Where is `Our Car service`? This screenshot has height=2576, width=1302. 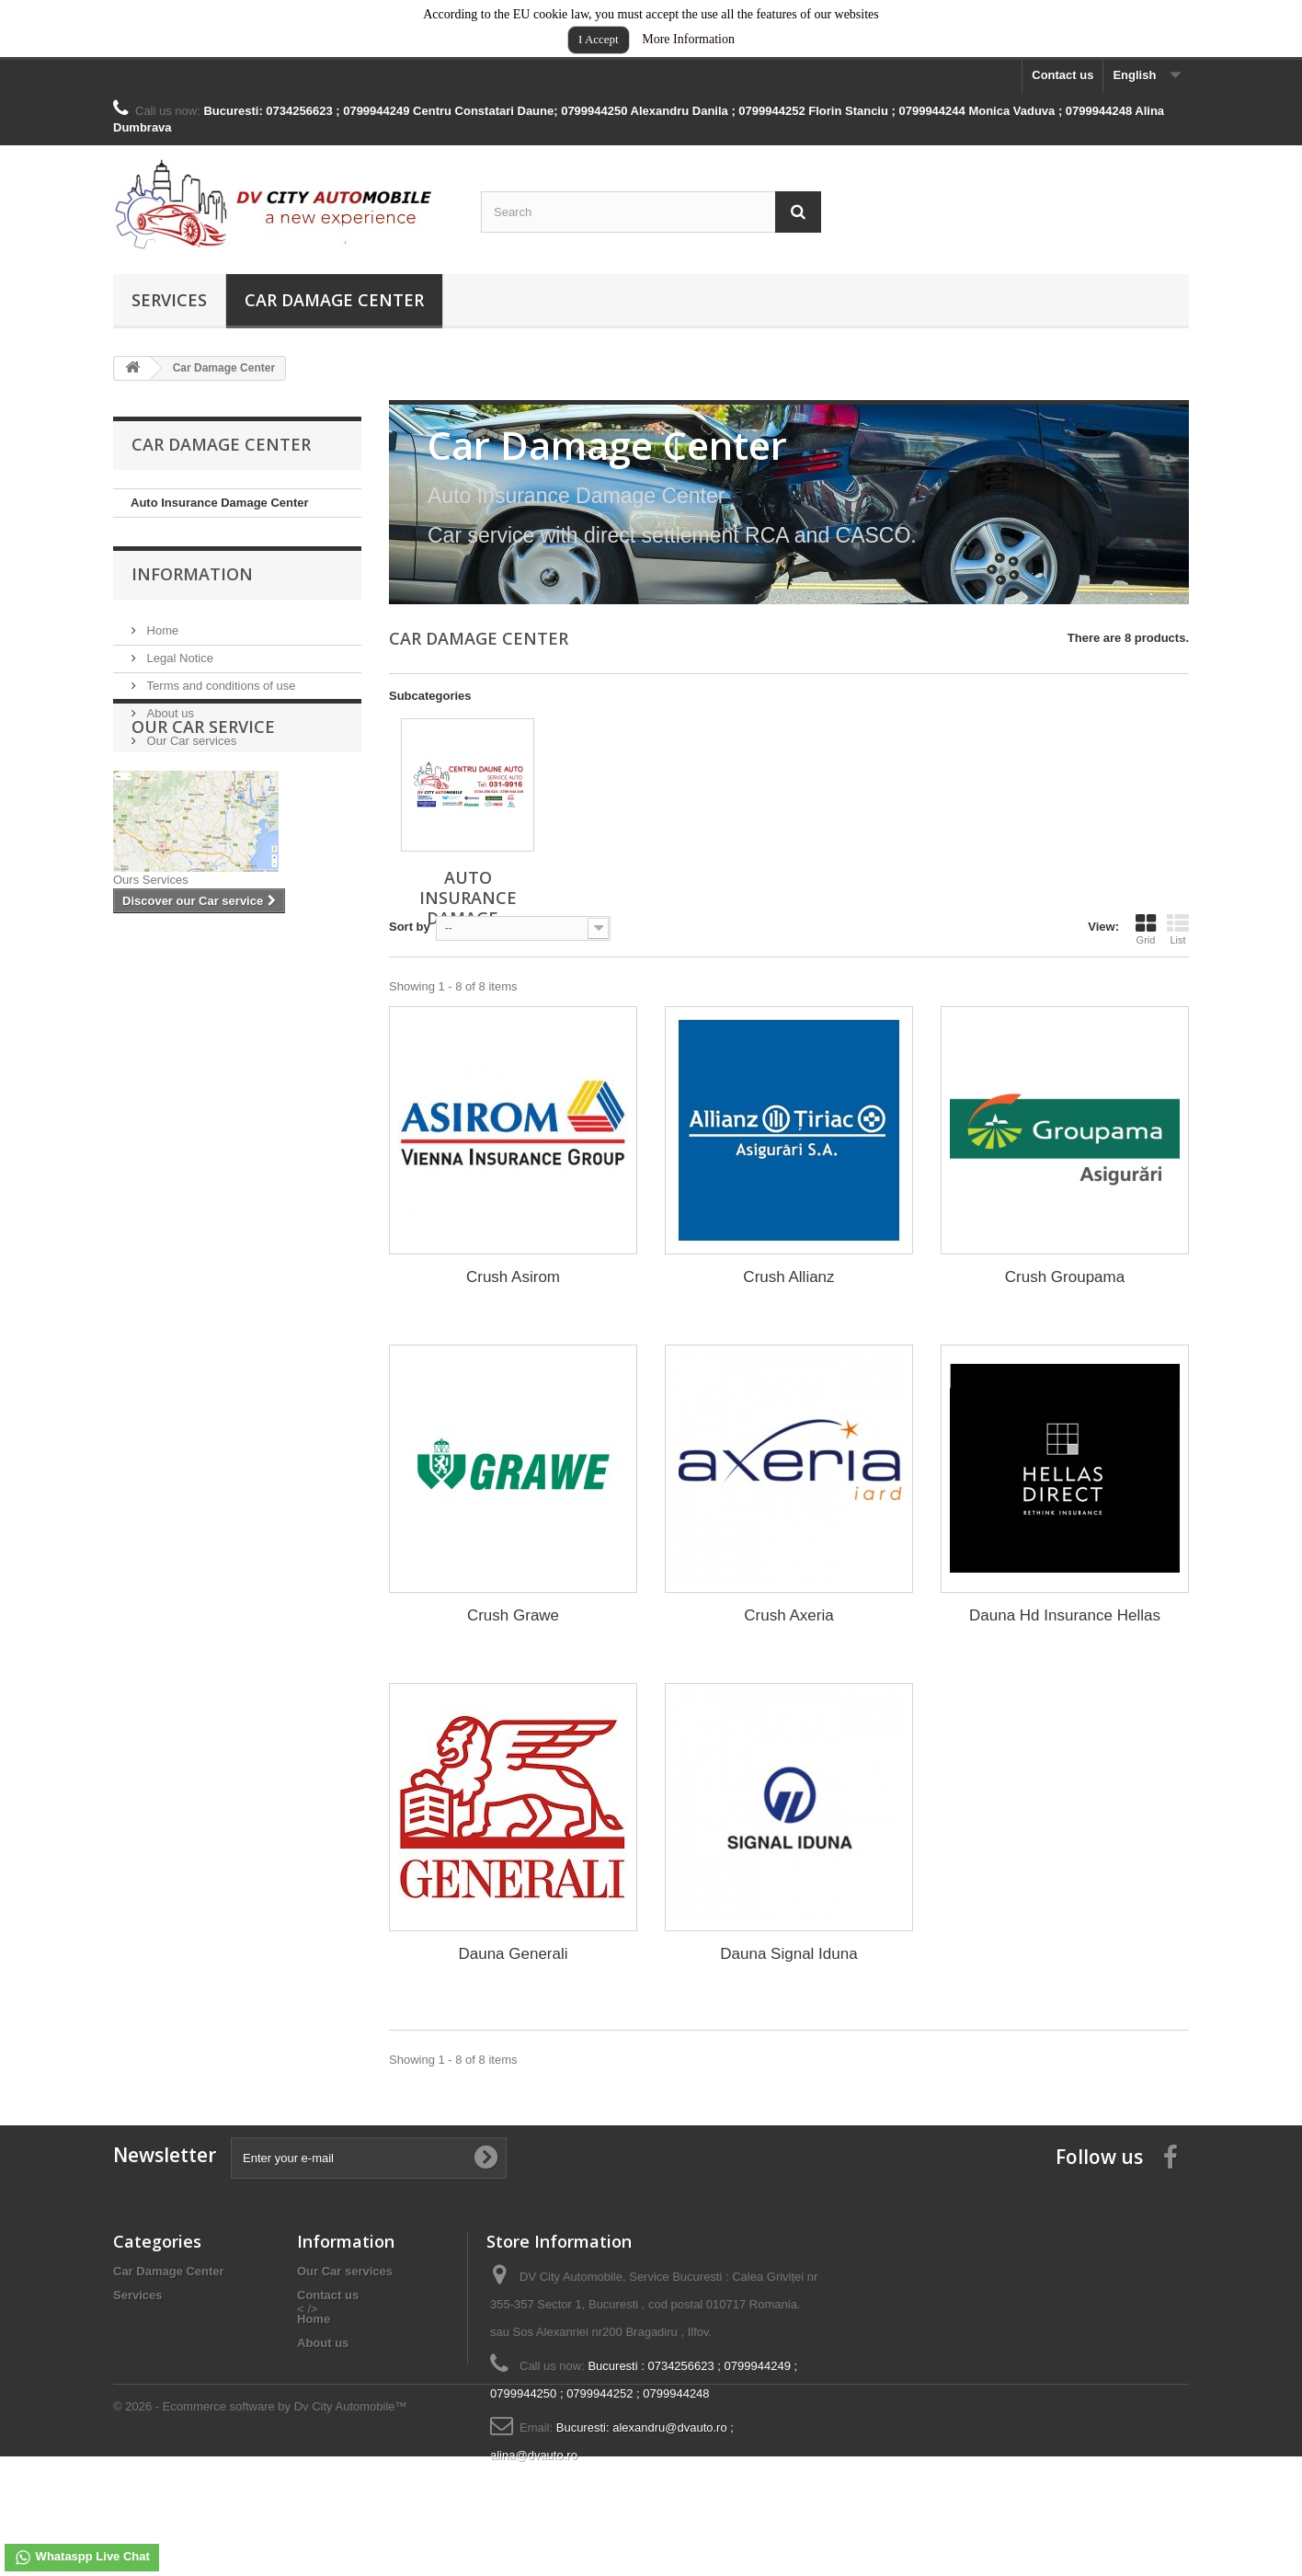 Our Car service is located at coordinates (203, 818).